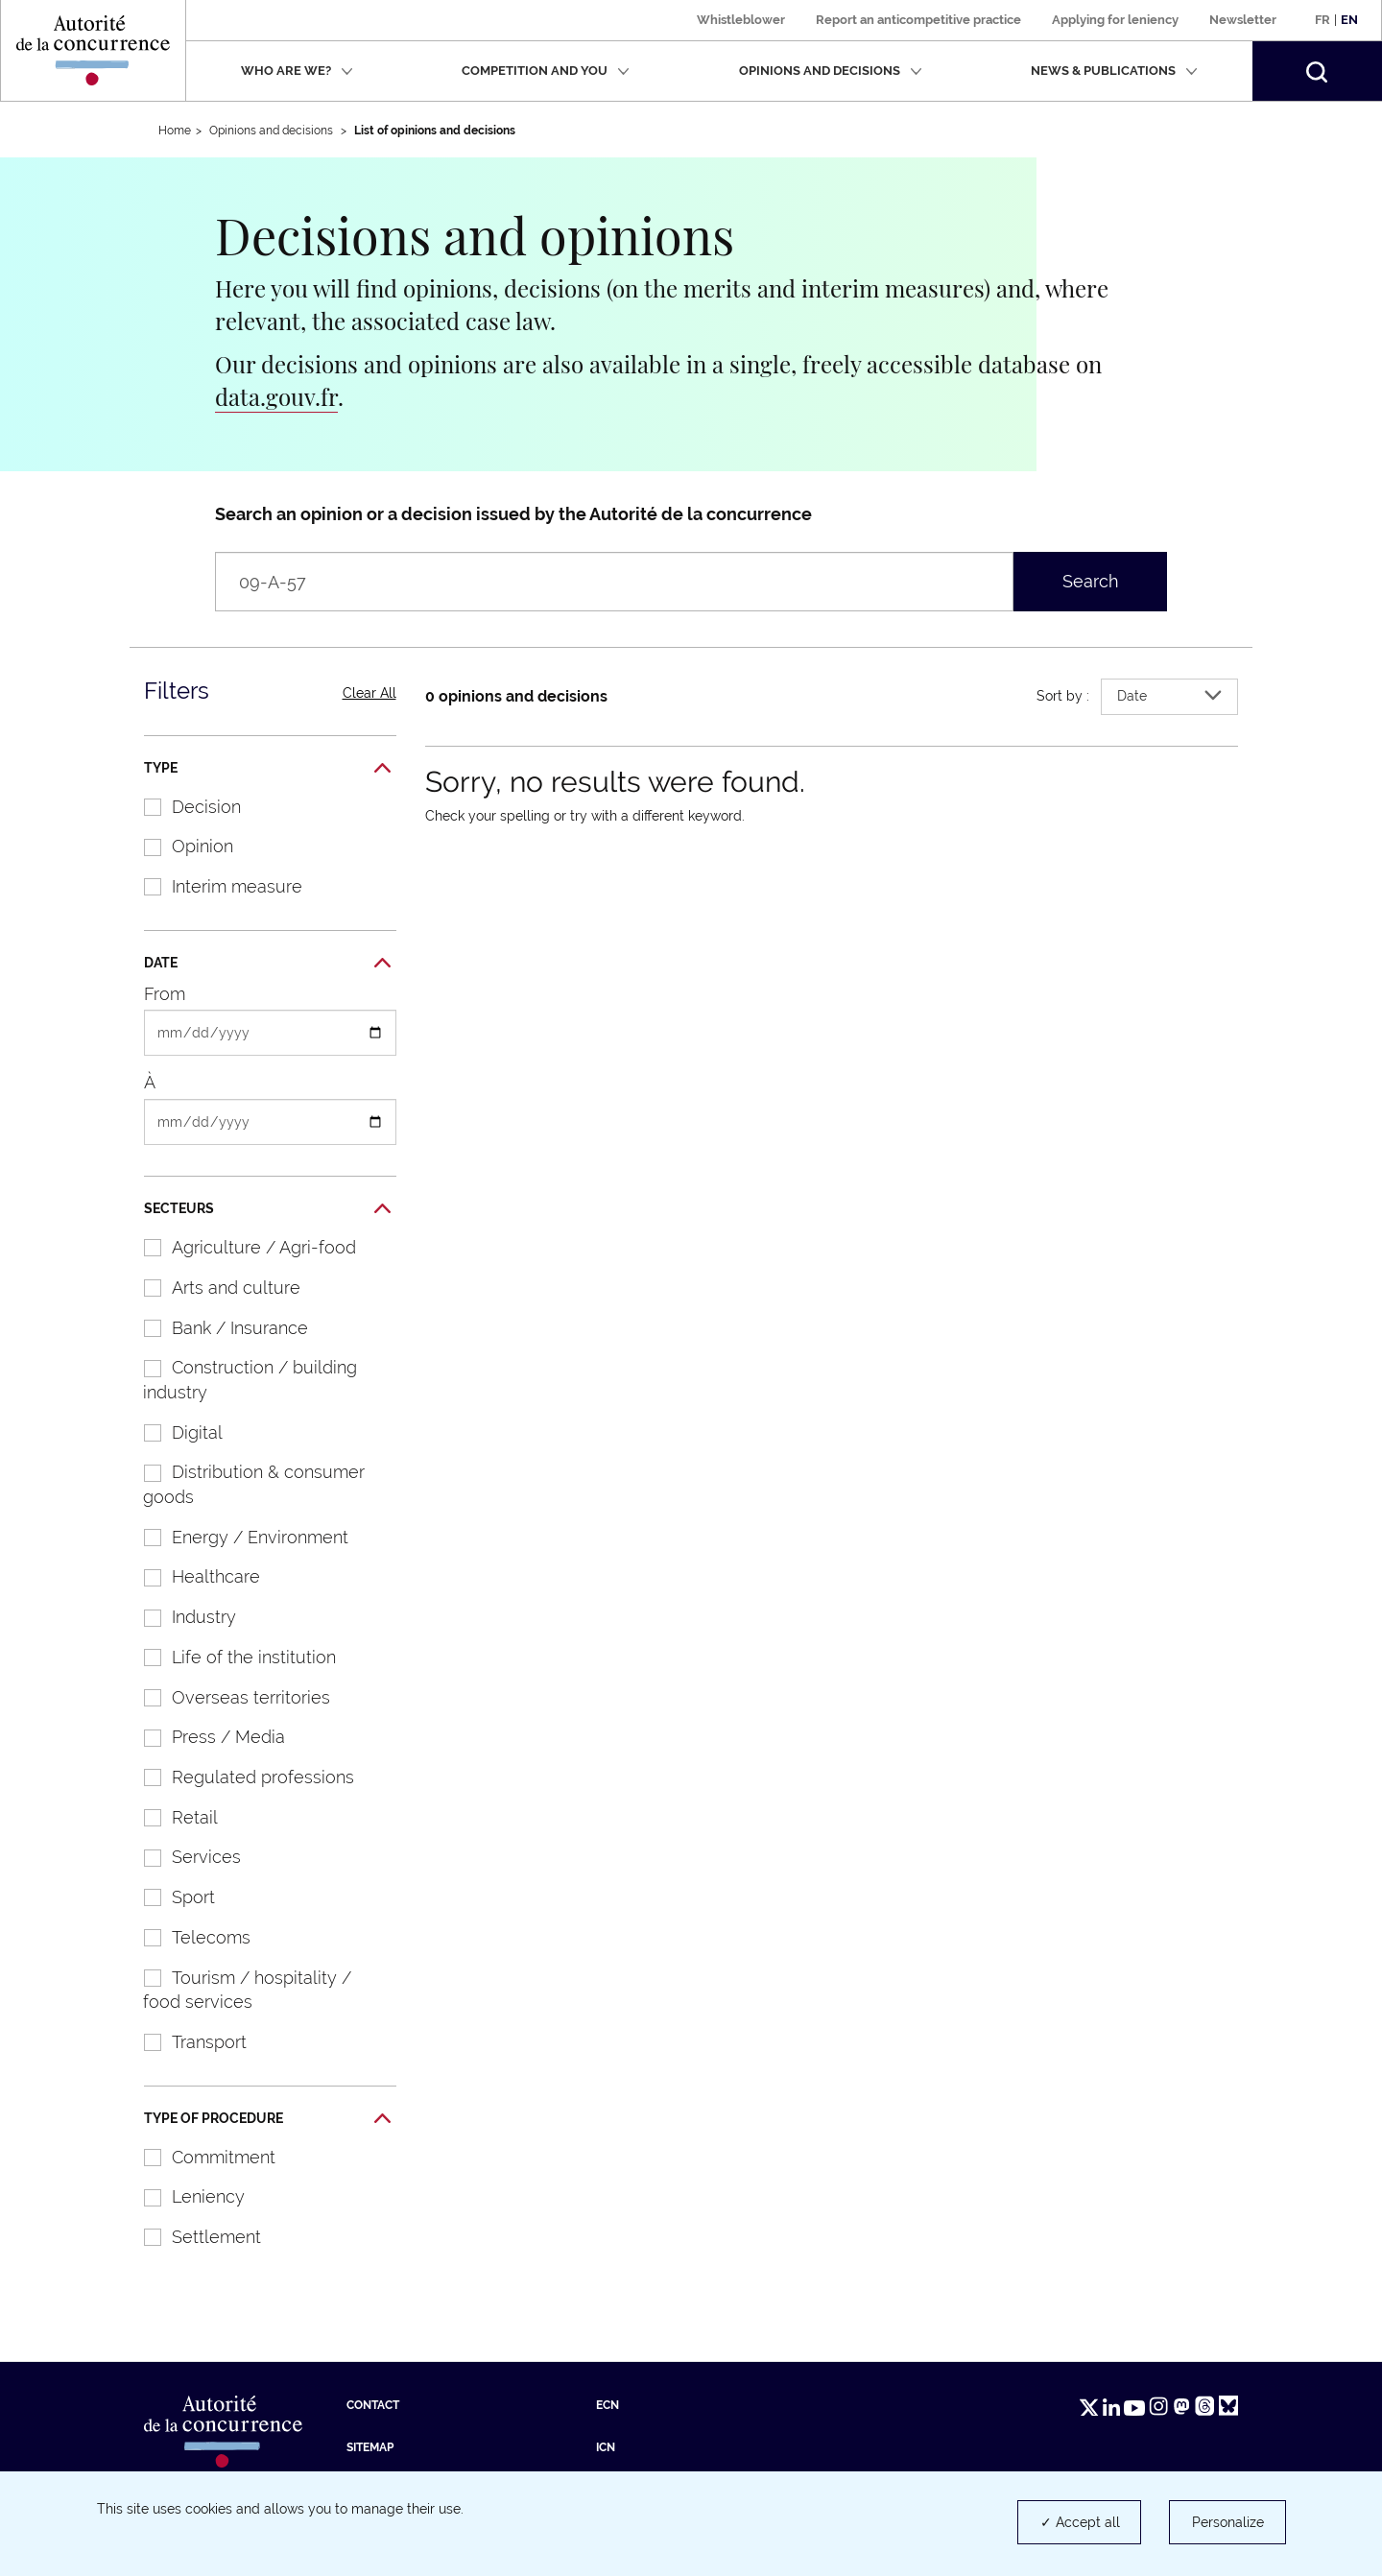 The image size is (1382, 2576). What do you see at coordinates (240, 1379) in the screenshot?
I see `Construction / building industry` at bounding box center [240, 1379].